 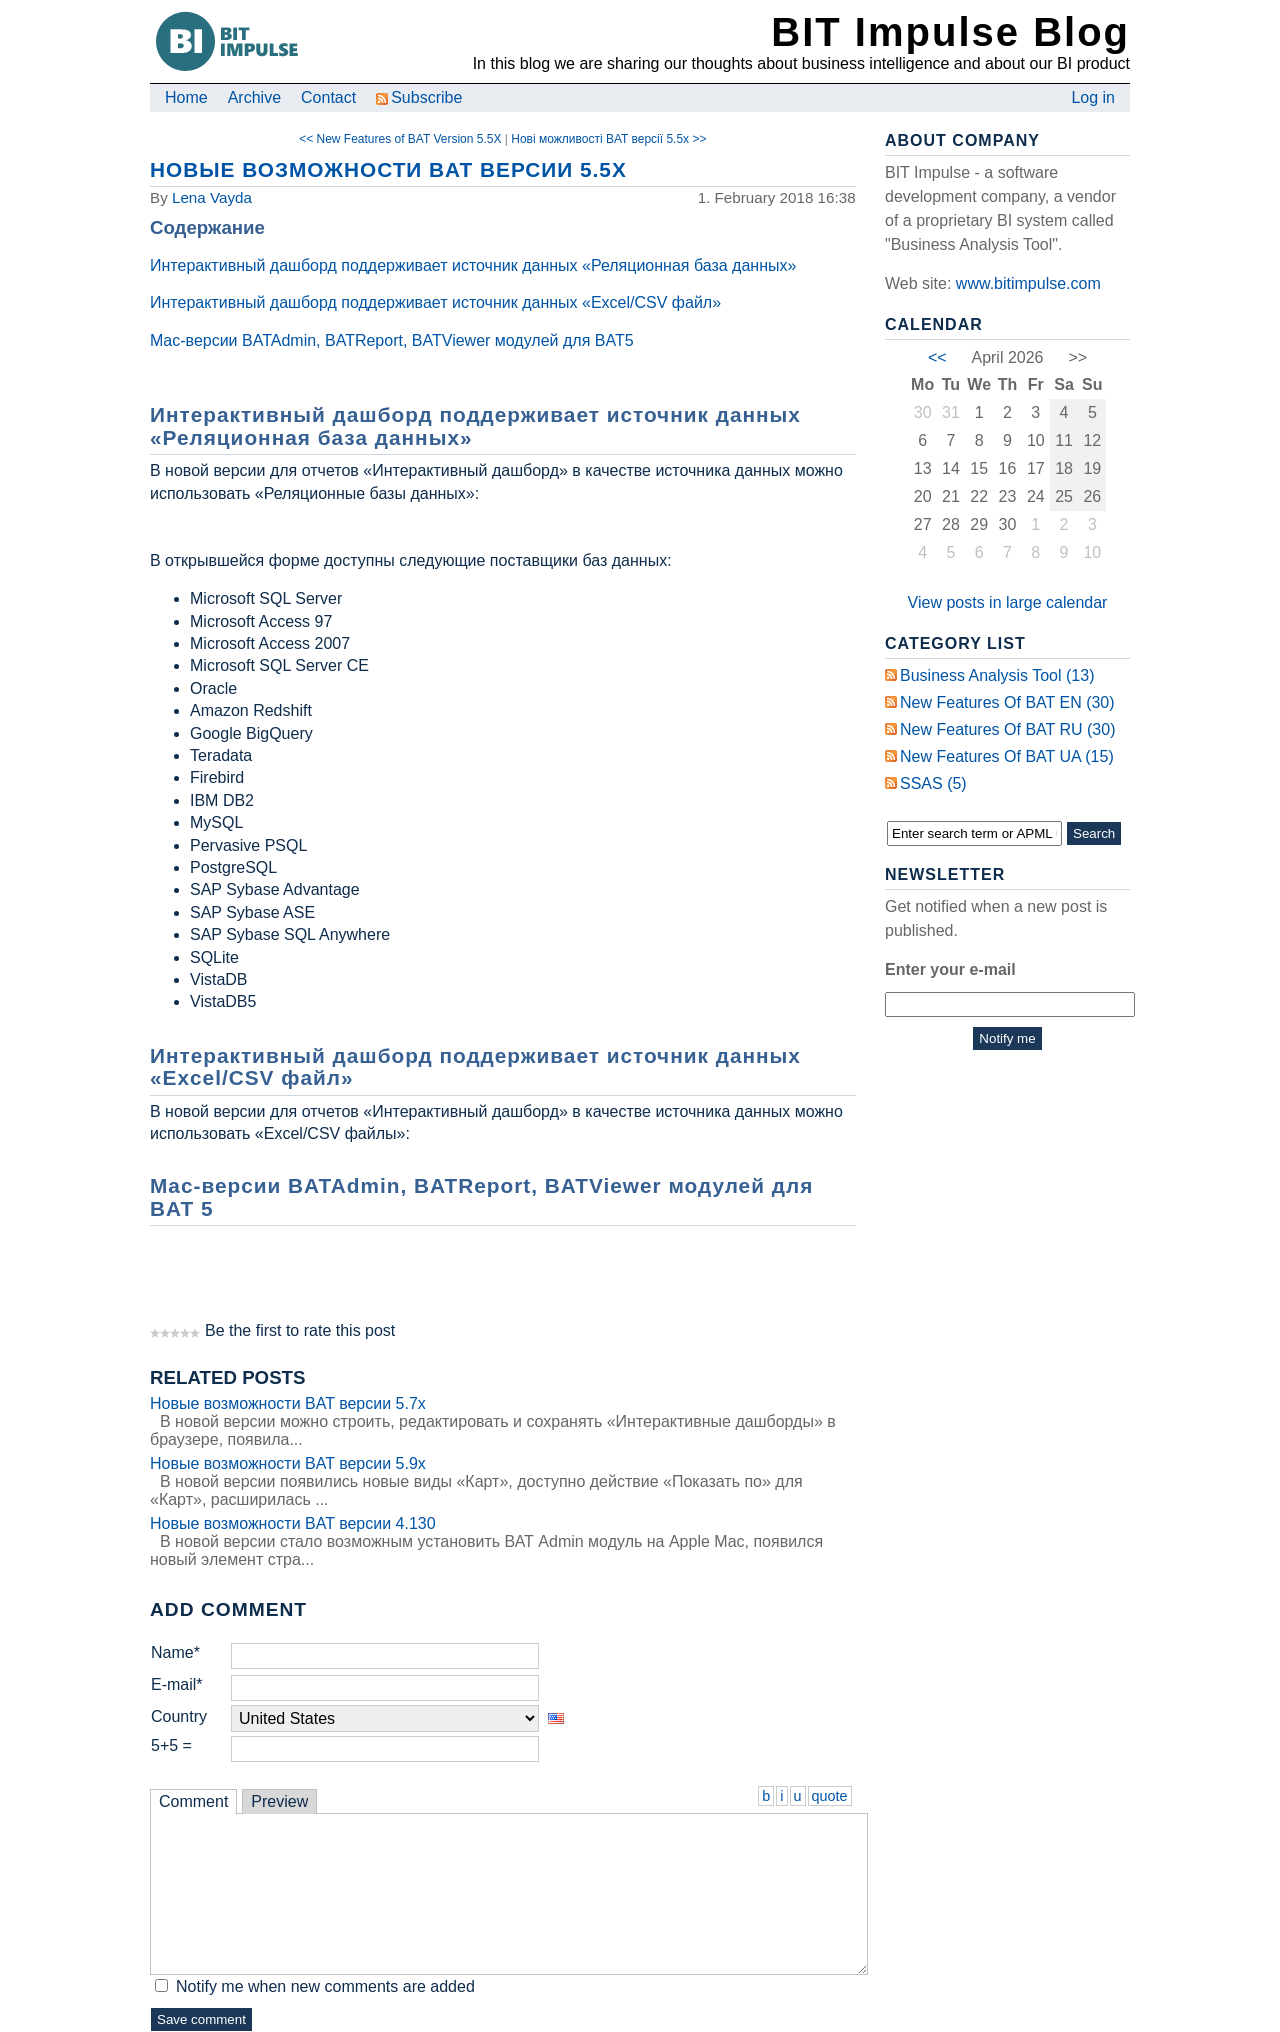 What do you see at coordinates (950, 969) in the screenshot?
I see `Enter your e-mail` at bounding box center [950, 969].